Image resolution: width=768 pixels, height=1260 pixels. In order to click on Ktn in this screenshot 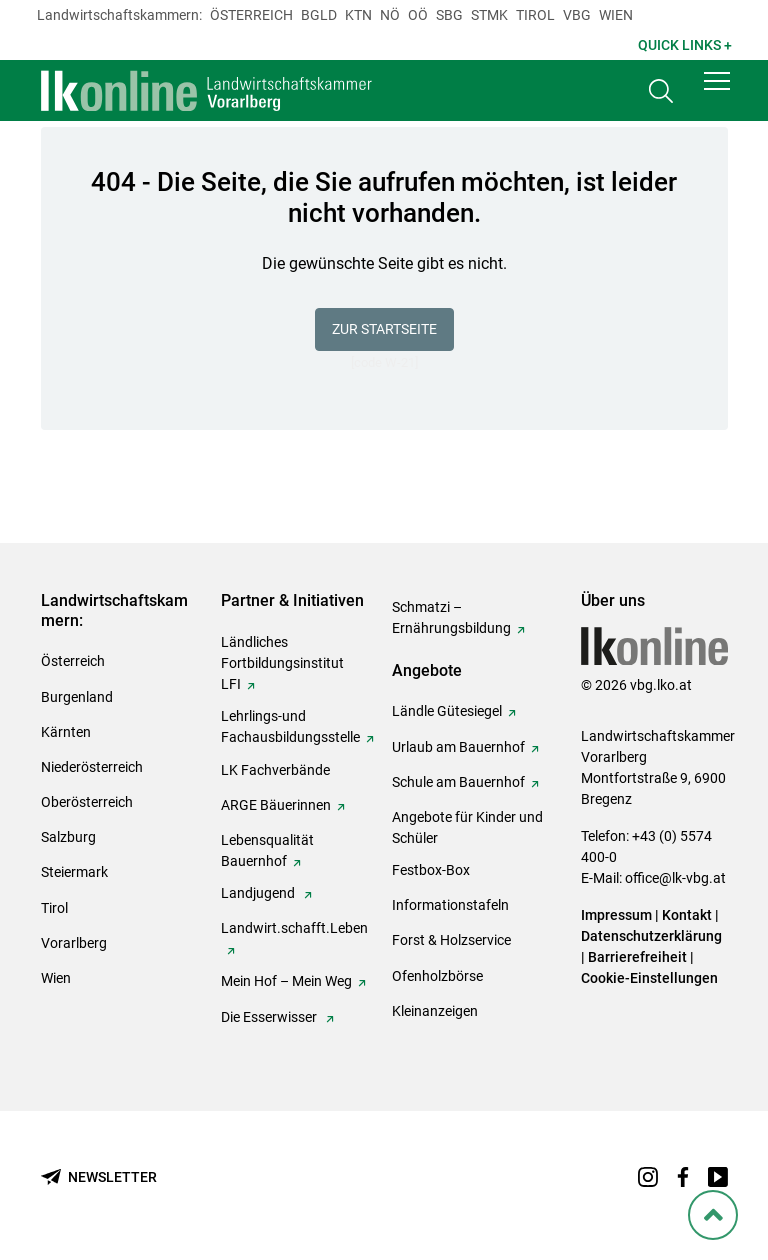, I will do `click(358, 15)`.